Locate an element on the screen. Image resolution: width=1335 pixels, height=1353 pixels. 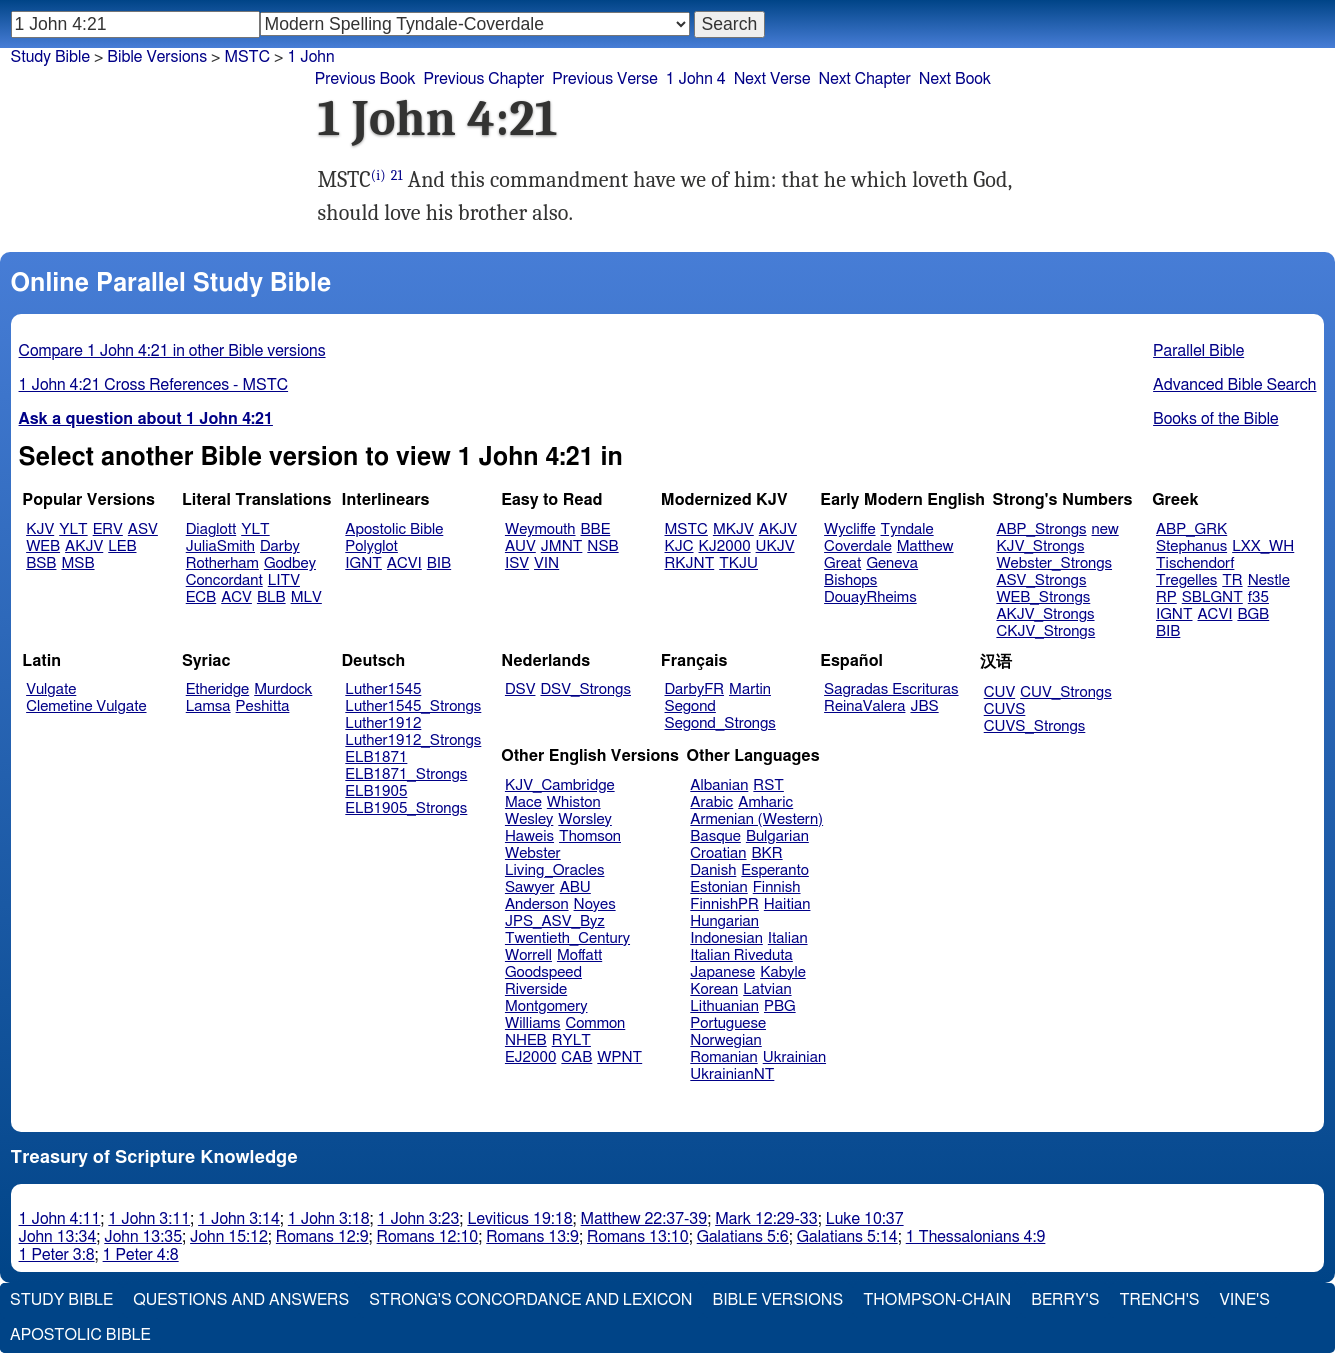
BGB is located at coordinates (1253, 614).